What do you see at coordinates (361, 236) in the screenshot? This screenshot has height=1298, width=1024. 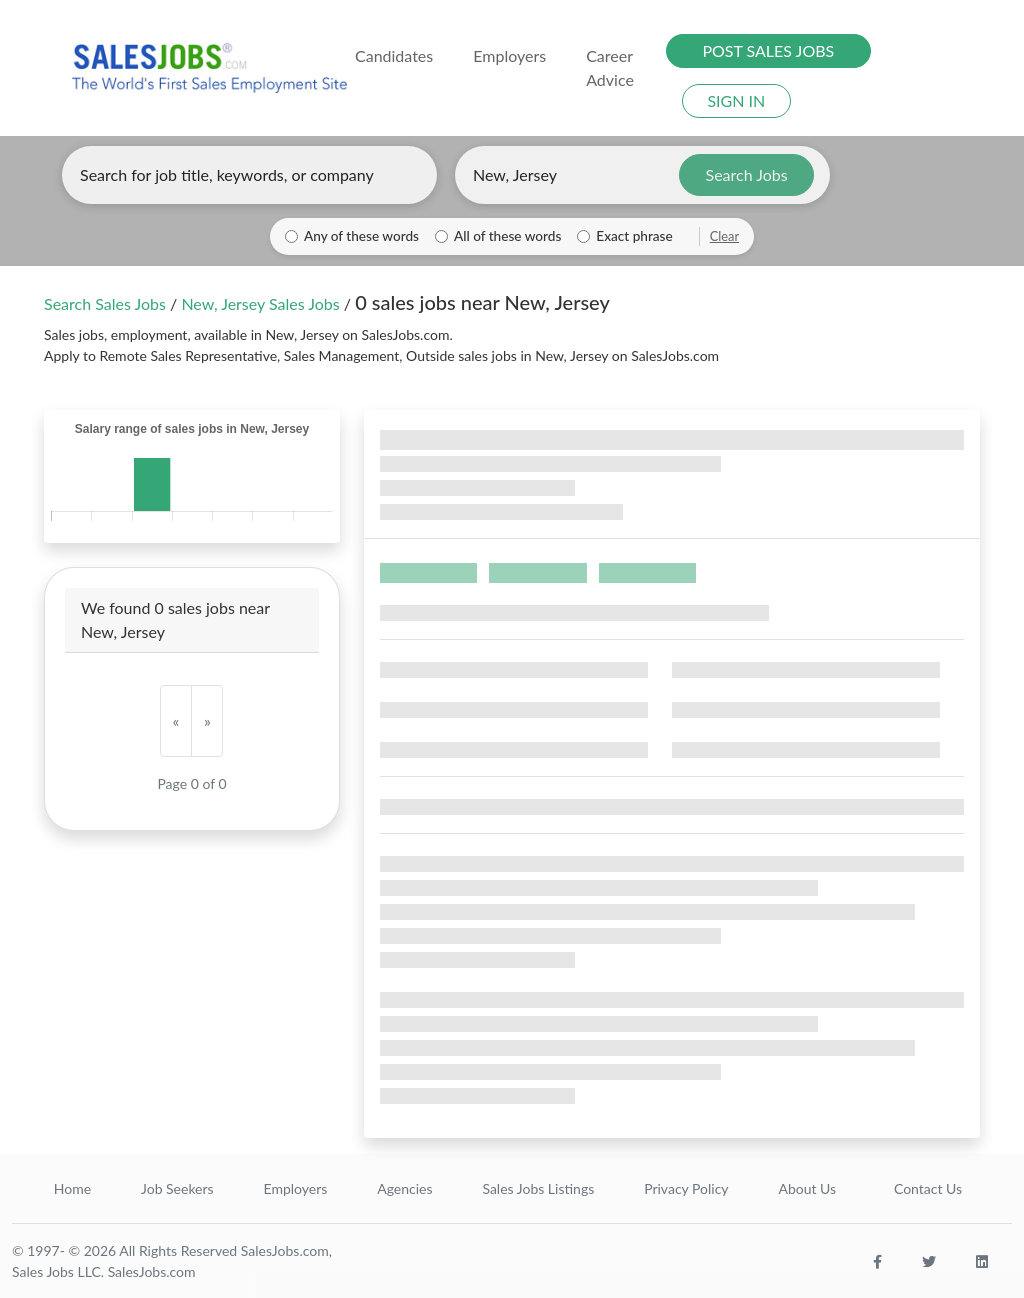 I see `Any of these words` at bounding box center [361, 236].